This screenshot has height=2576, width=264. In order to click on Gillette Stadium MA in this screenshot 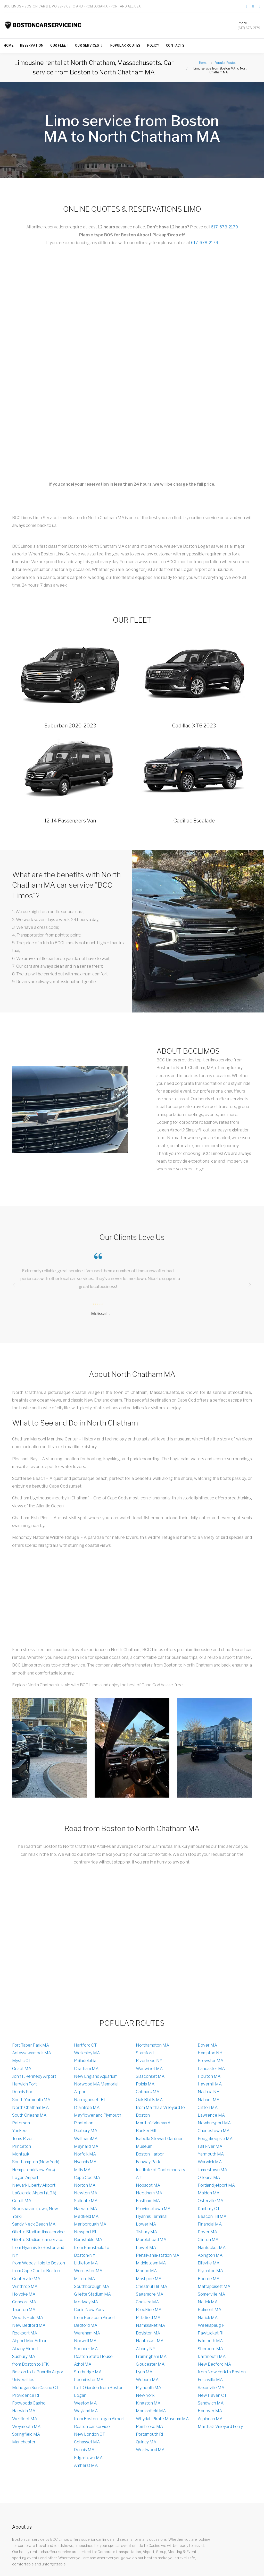, I will do `click(92, 2294)`.